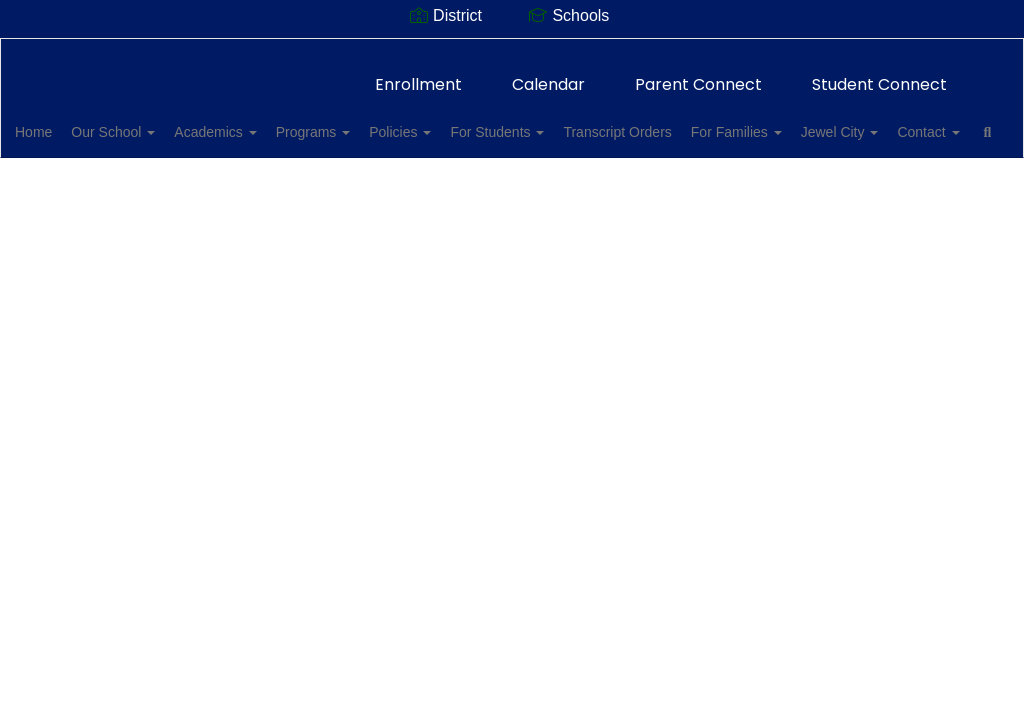  Describe the element at coordinates (85, 172) in the screenshot. I see `Jewel City [button]` at that location.